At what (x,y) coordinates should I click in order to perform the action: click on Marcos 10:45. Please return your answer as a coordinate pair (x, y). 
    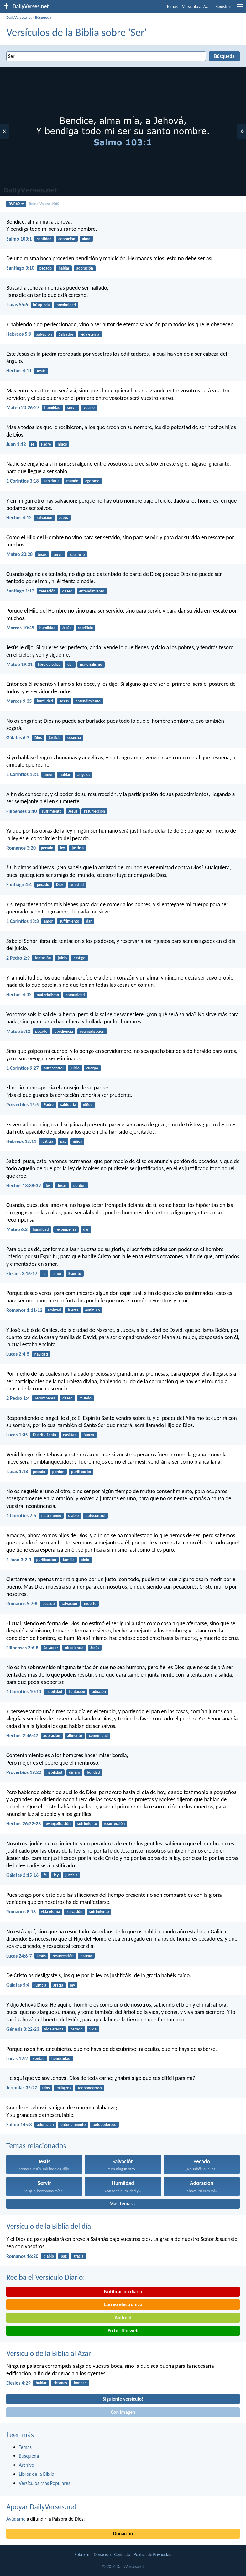
    Looking at the image, I should click on (20, 628).